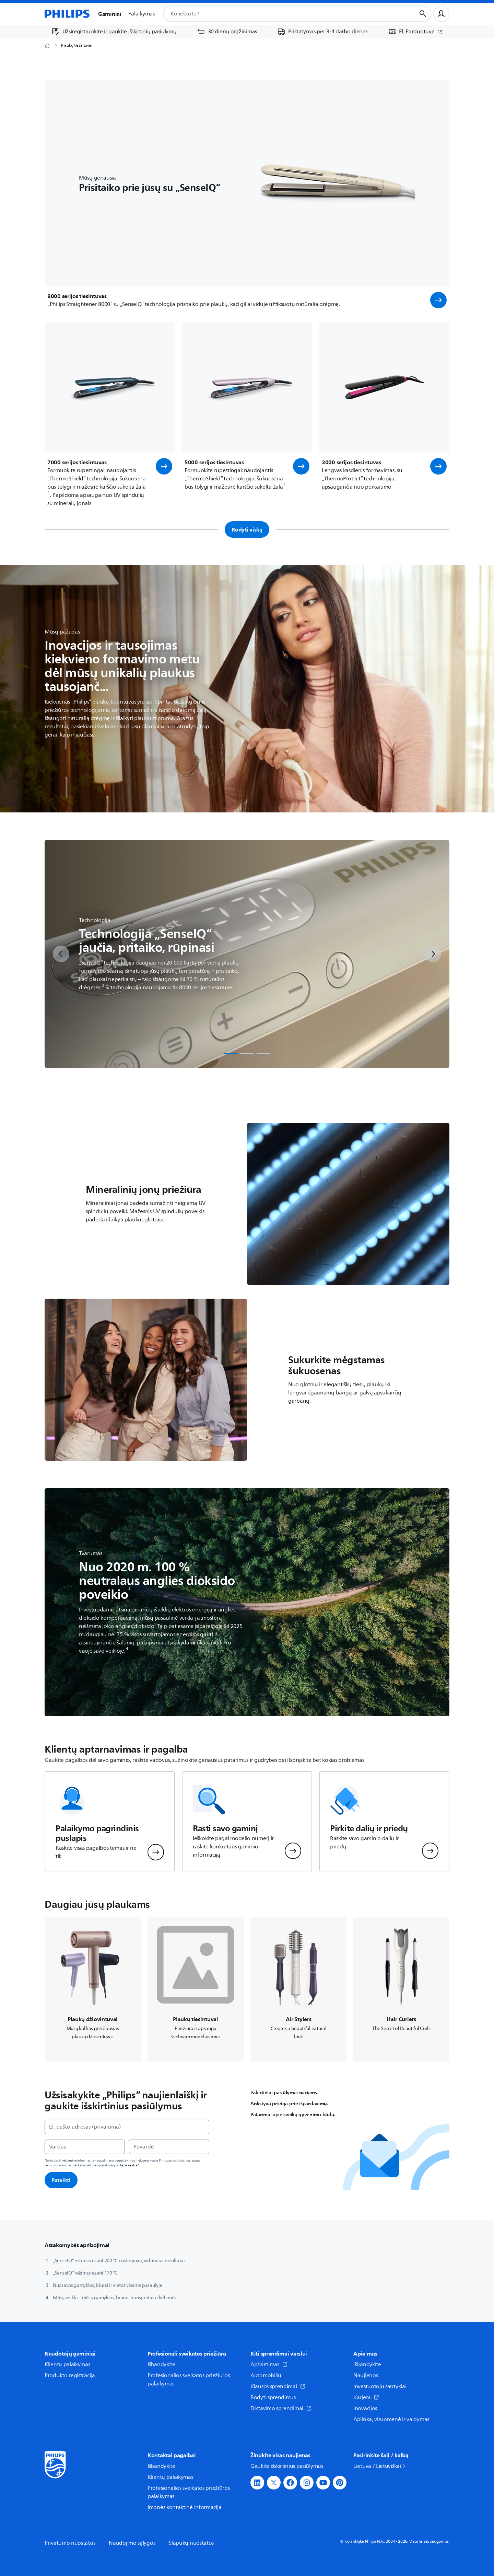 This screenshot has height=2576, width=494. What do you see at coordinates (132, 2543) in the screenshot?
I see `Naudojimo sąlygos` at bounding box center [132, 2543].